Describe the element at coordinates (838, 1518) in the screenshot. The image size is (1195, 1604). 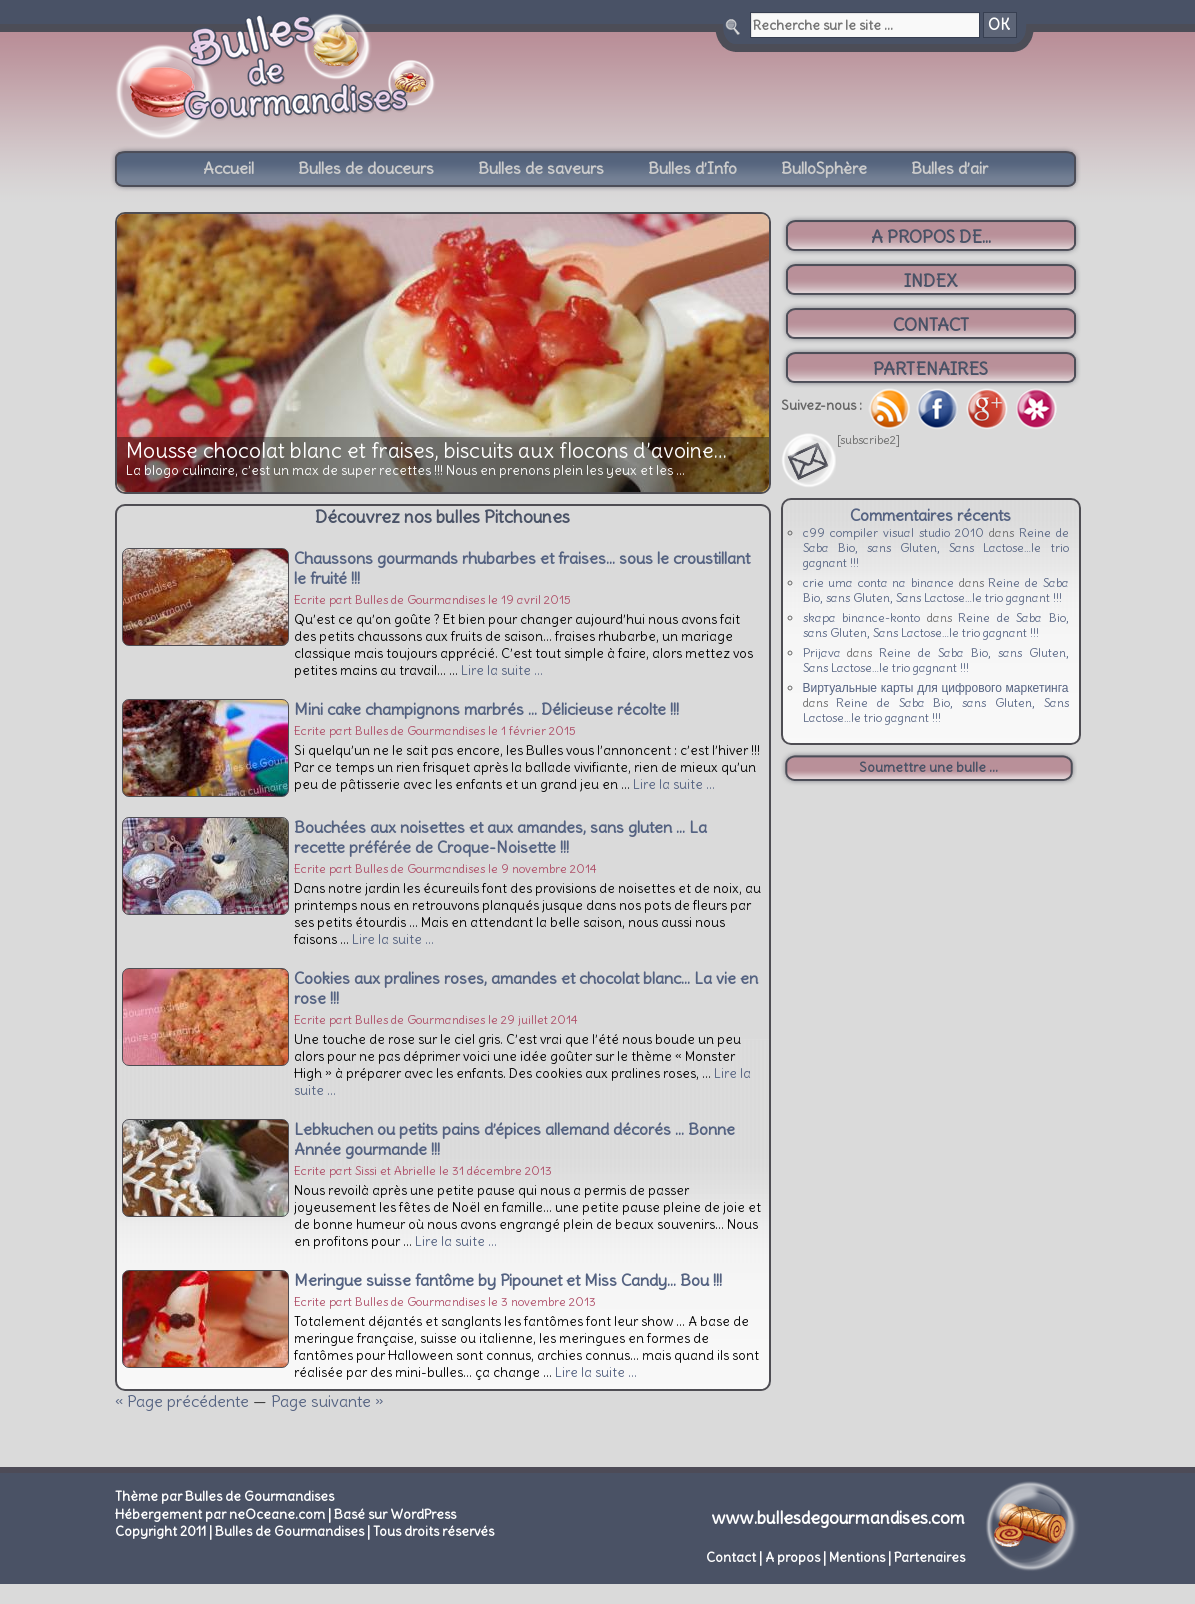
I see `www.bullesdegourmandises.com` at that location.